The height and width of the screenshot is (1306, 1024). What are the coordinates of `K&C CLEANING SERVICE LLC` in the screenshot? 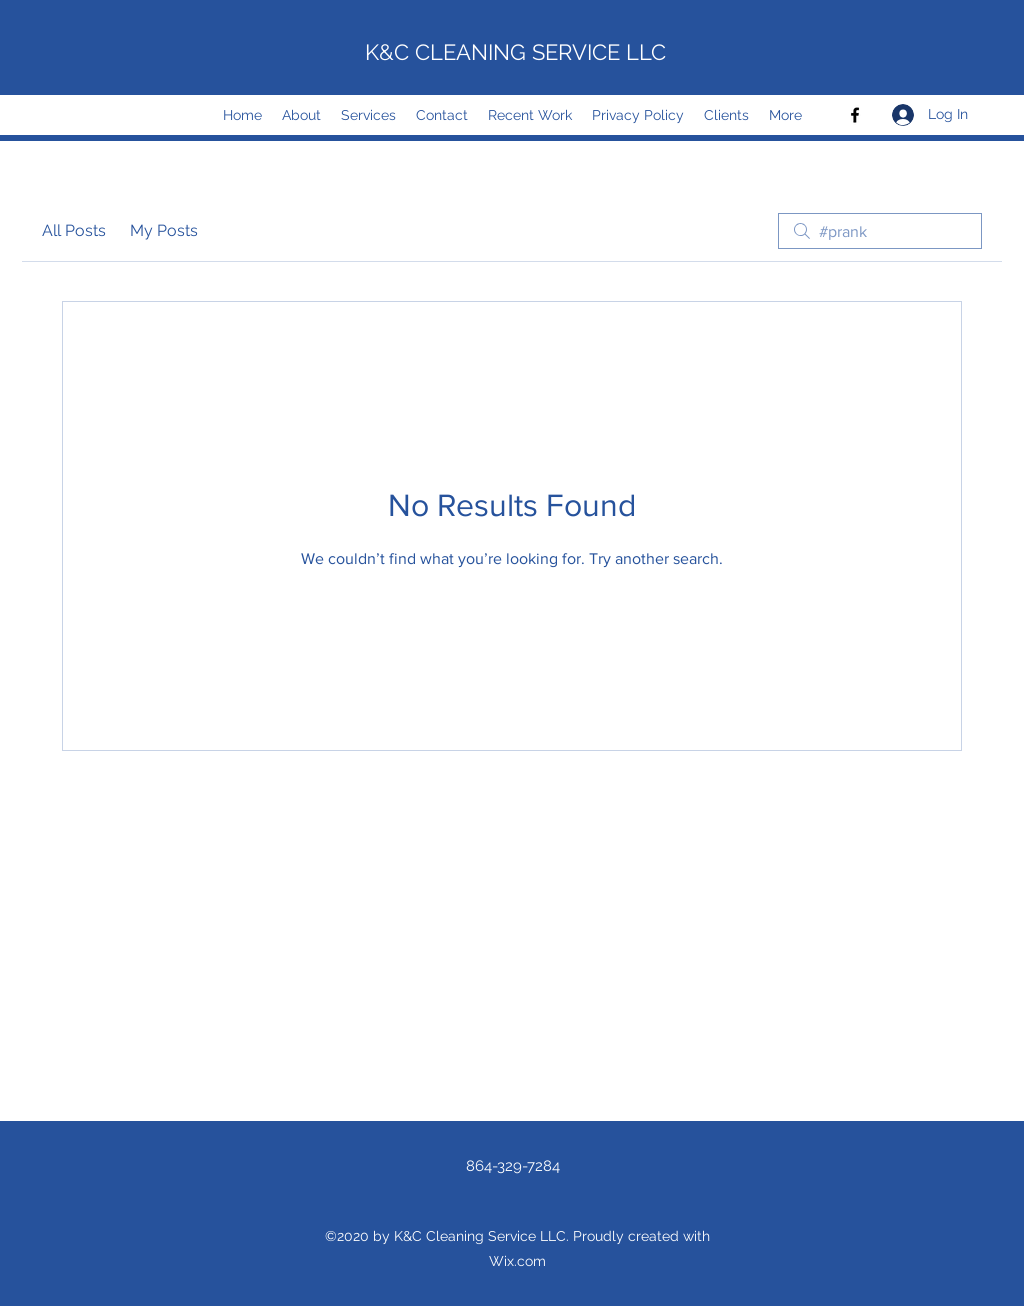 It's located at (515, 52).